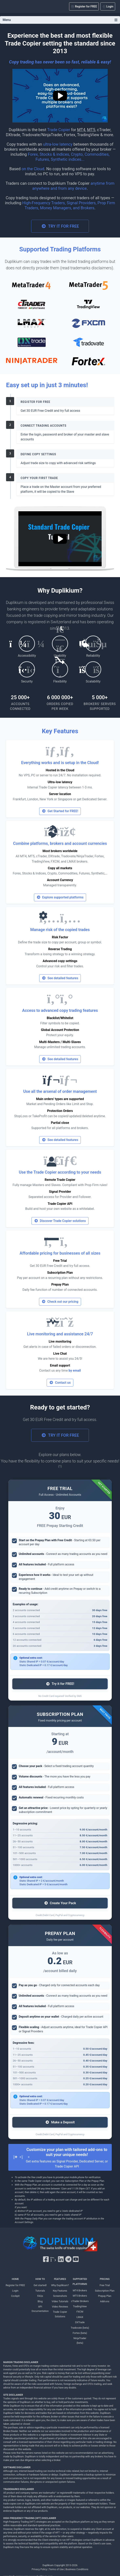  Describe the element at coordinates (80, 2322) in the screenshot. I see `DXTrade [DXTrade Duplikium]` at that location.